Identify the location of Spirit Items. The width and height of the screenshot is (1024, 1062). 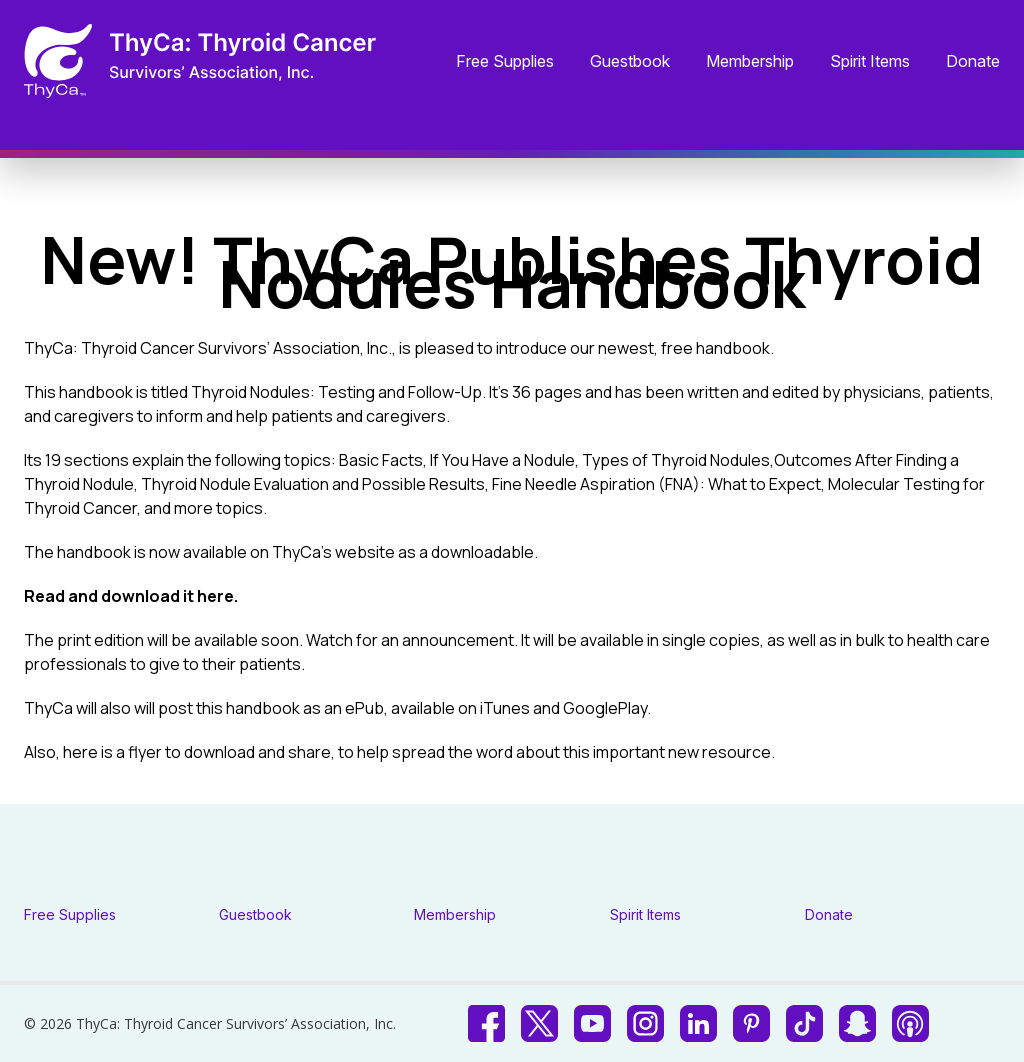
(870, 62).